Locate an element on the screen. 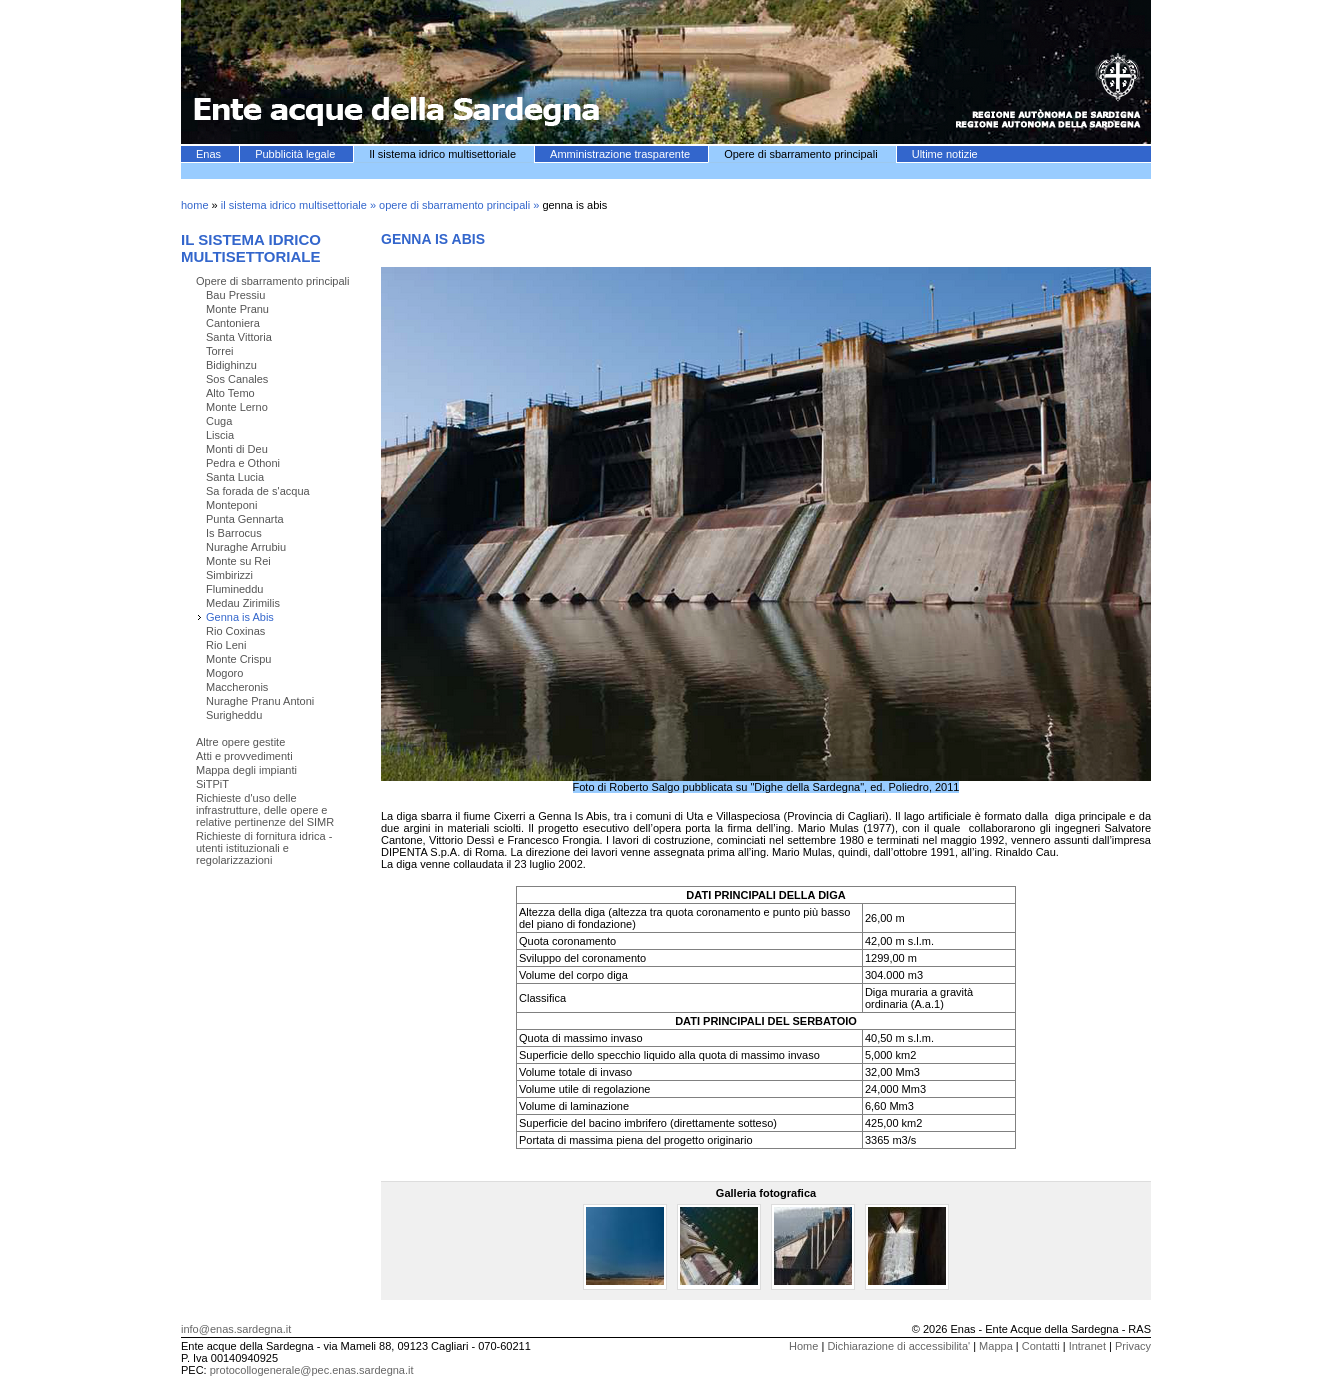  Santa Vittoria is located at coordinates (239, 337).